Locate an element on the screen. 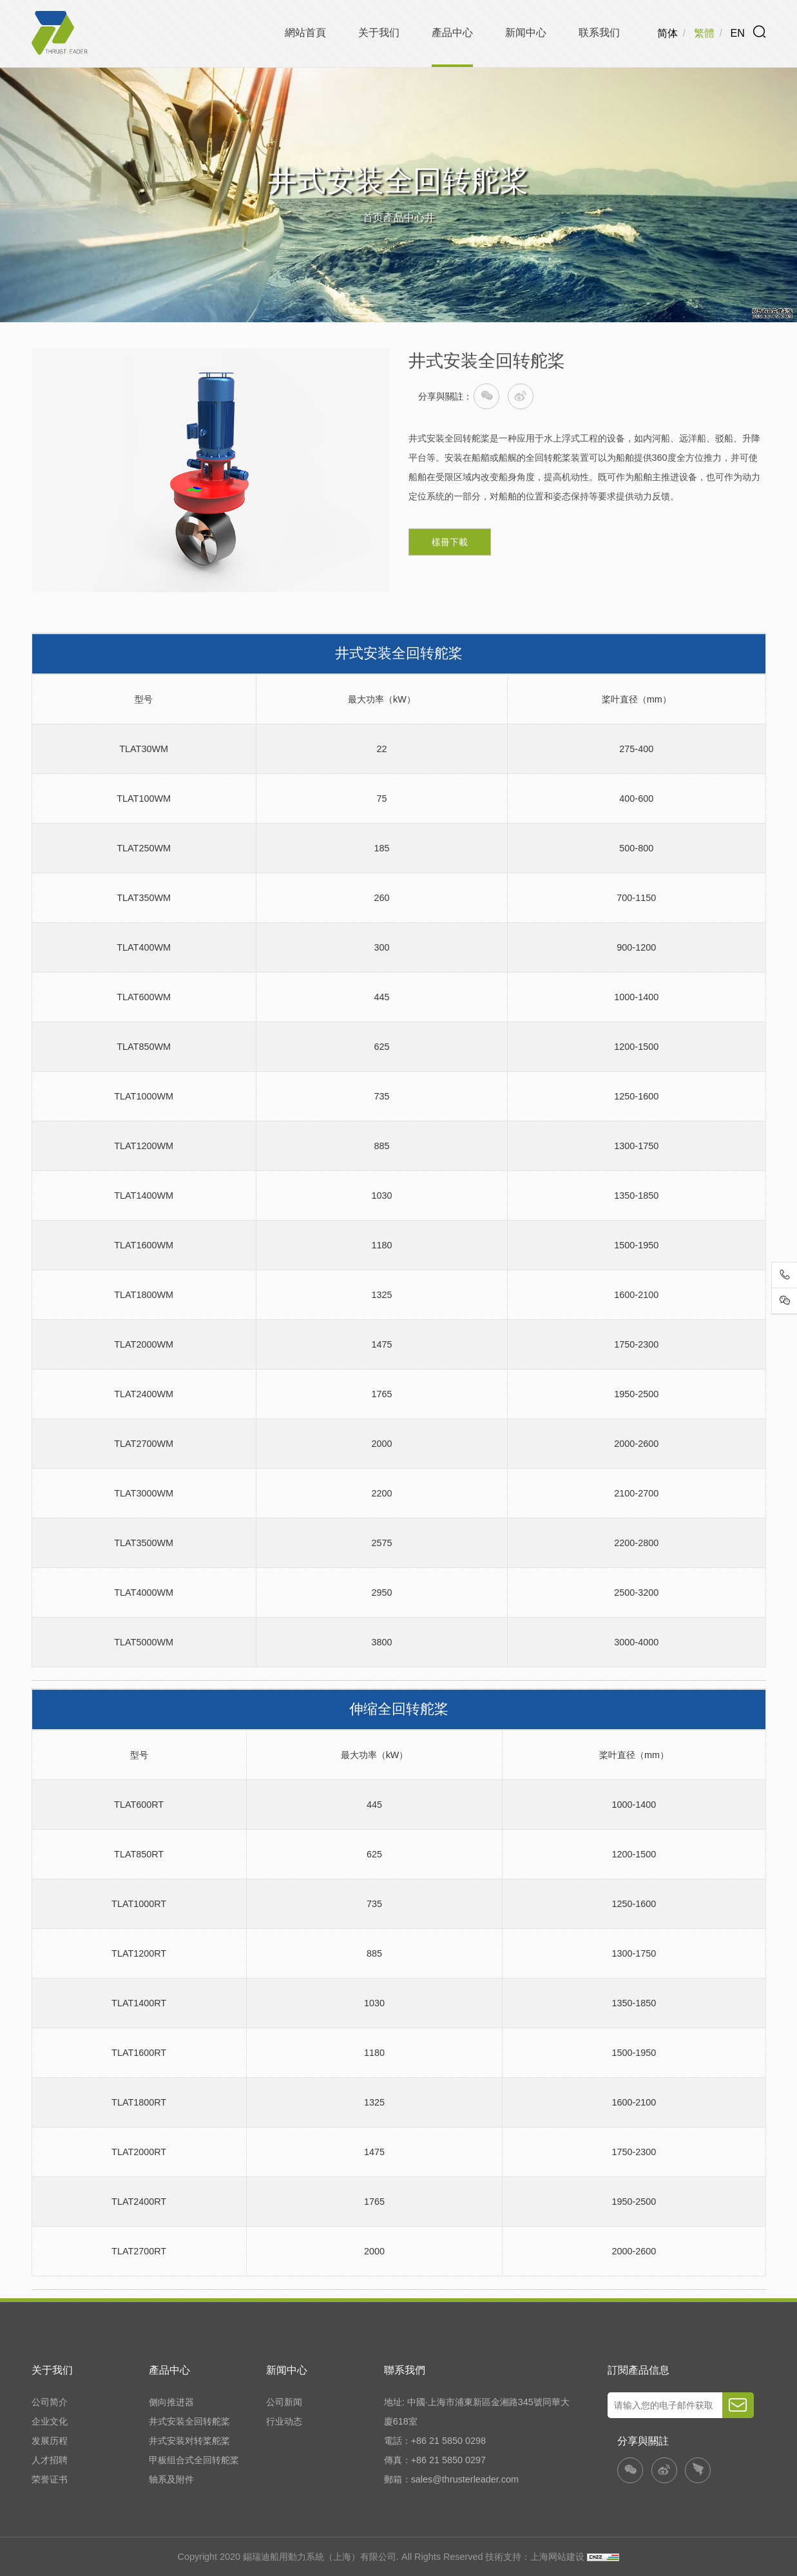 The height and width of the screenshot is (2576, 797). 企业文化 is located at coordinates (50, 2421).